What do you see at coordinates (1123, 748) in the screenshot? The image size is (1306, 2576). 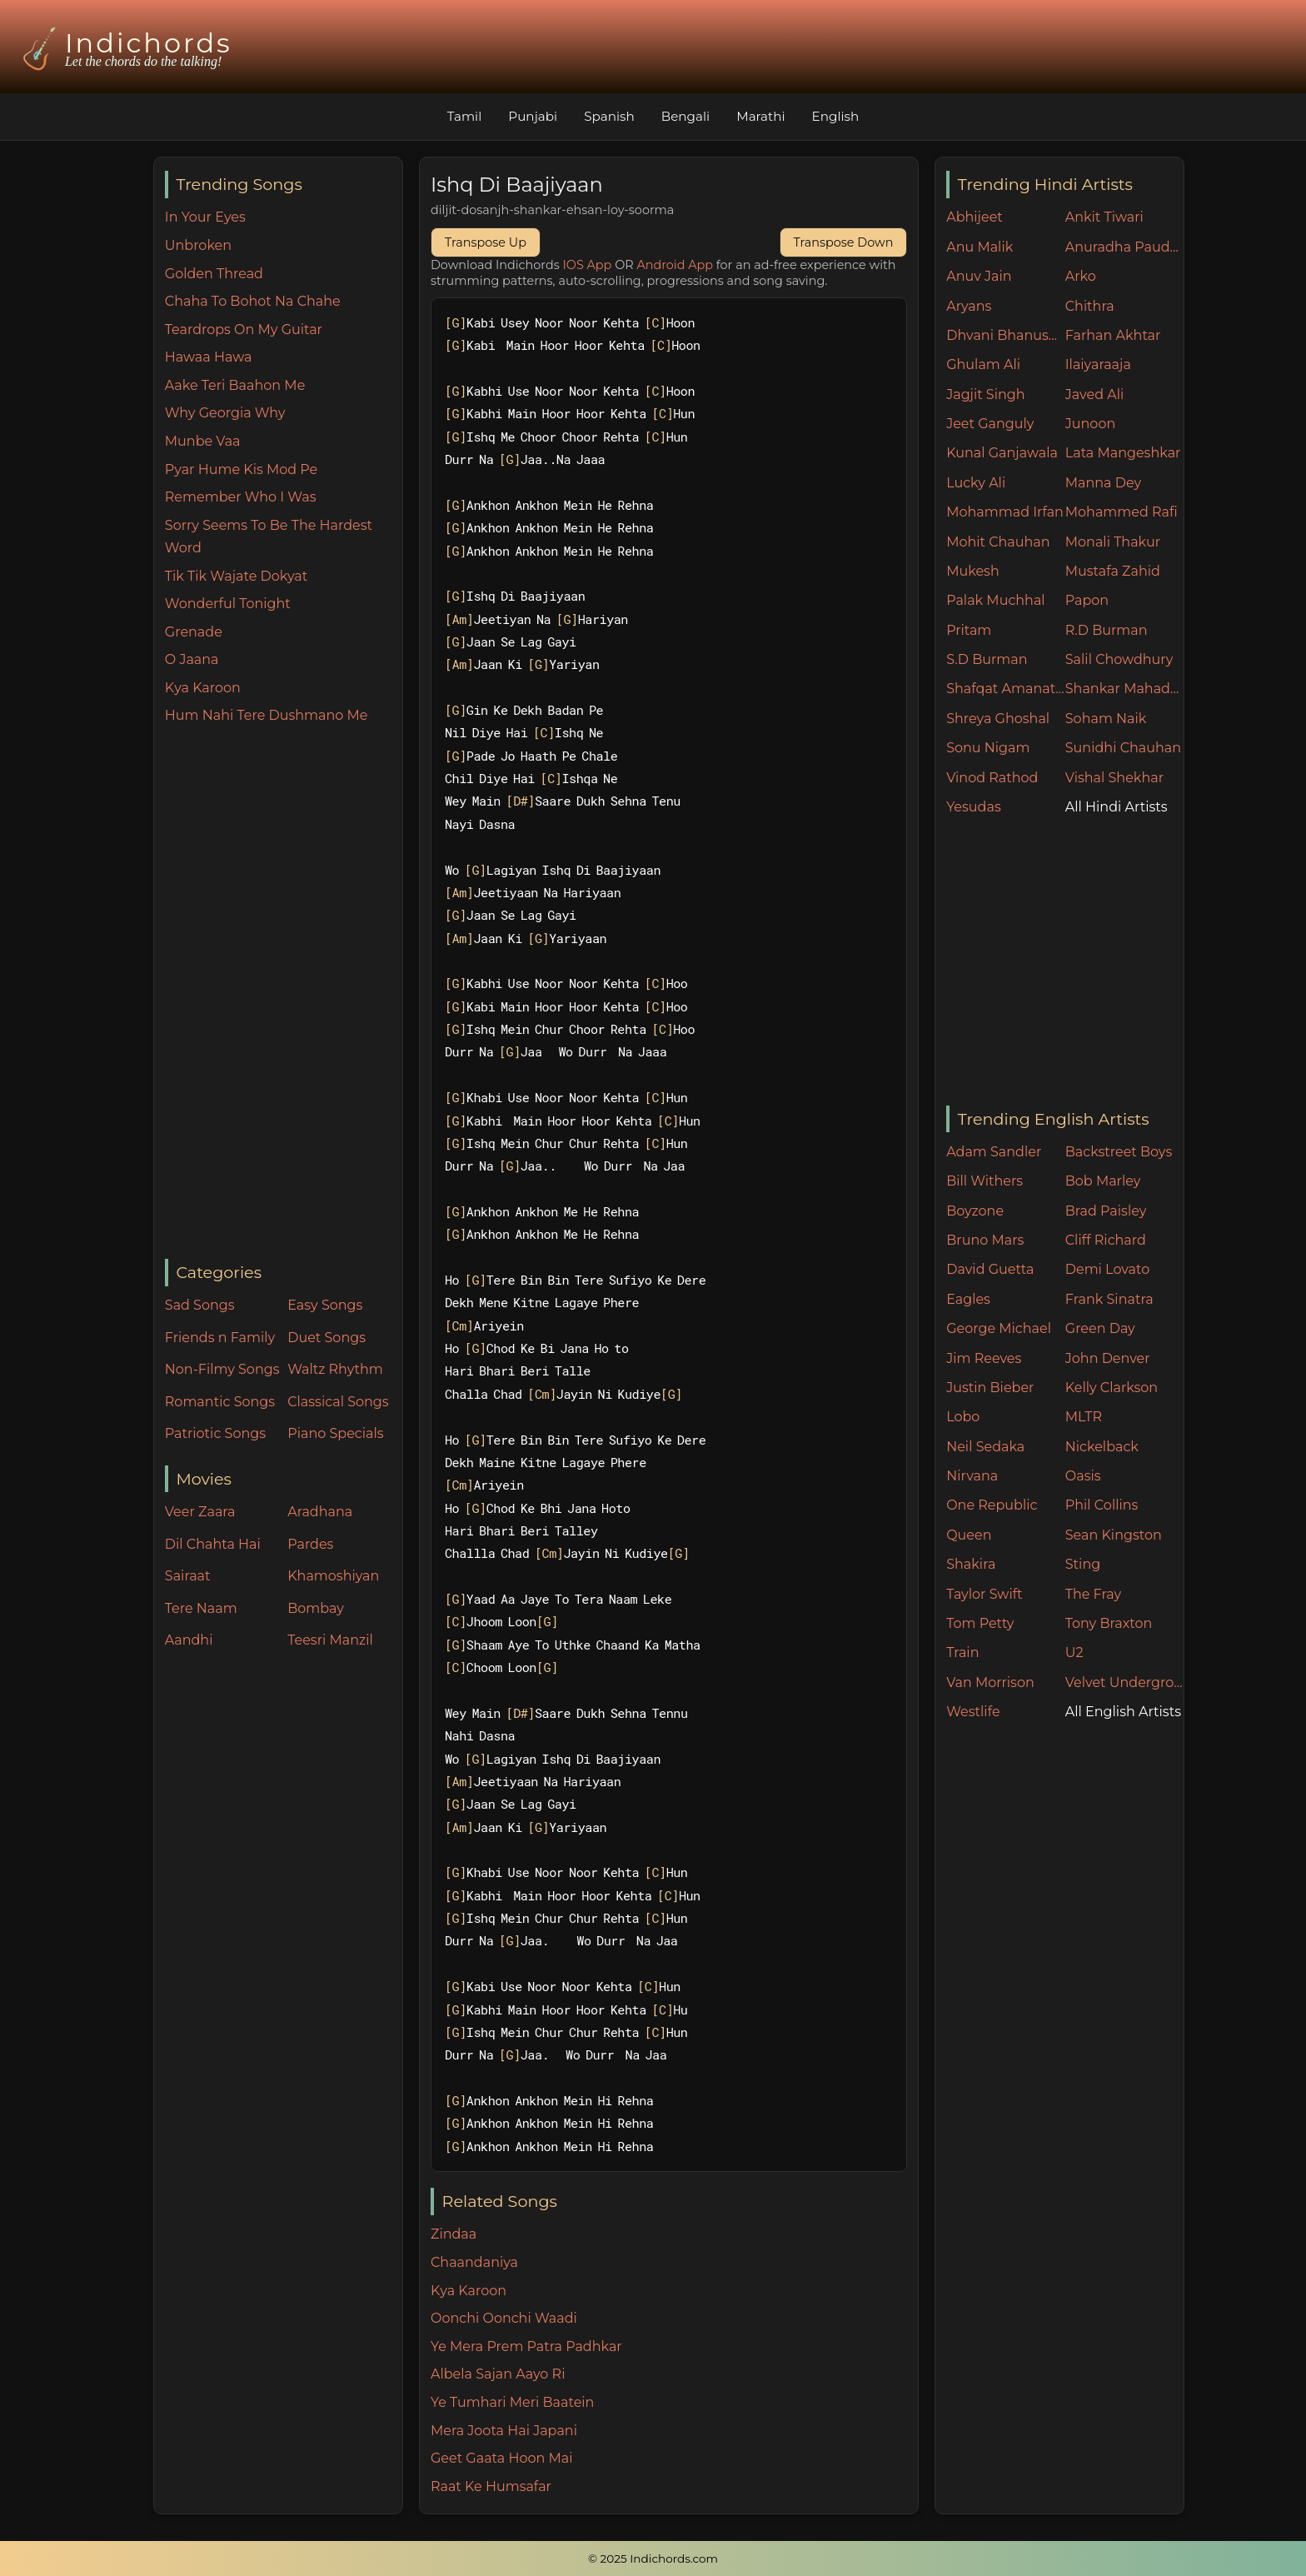 I see `Sunidhi Chauhan` at bounding box center [1123, 748].